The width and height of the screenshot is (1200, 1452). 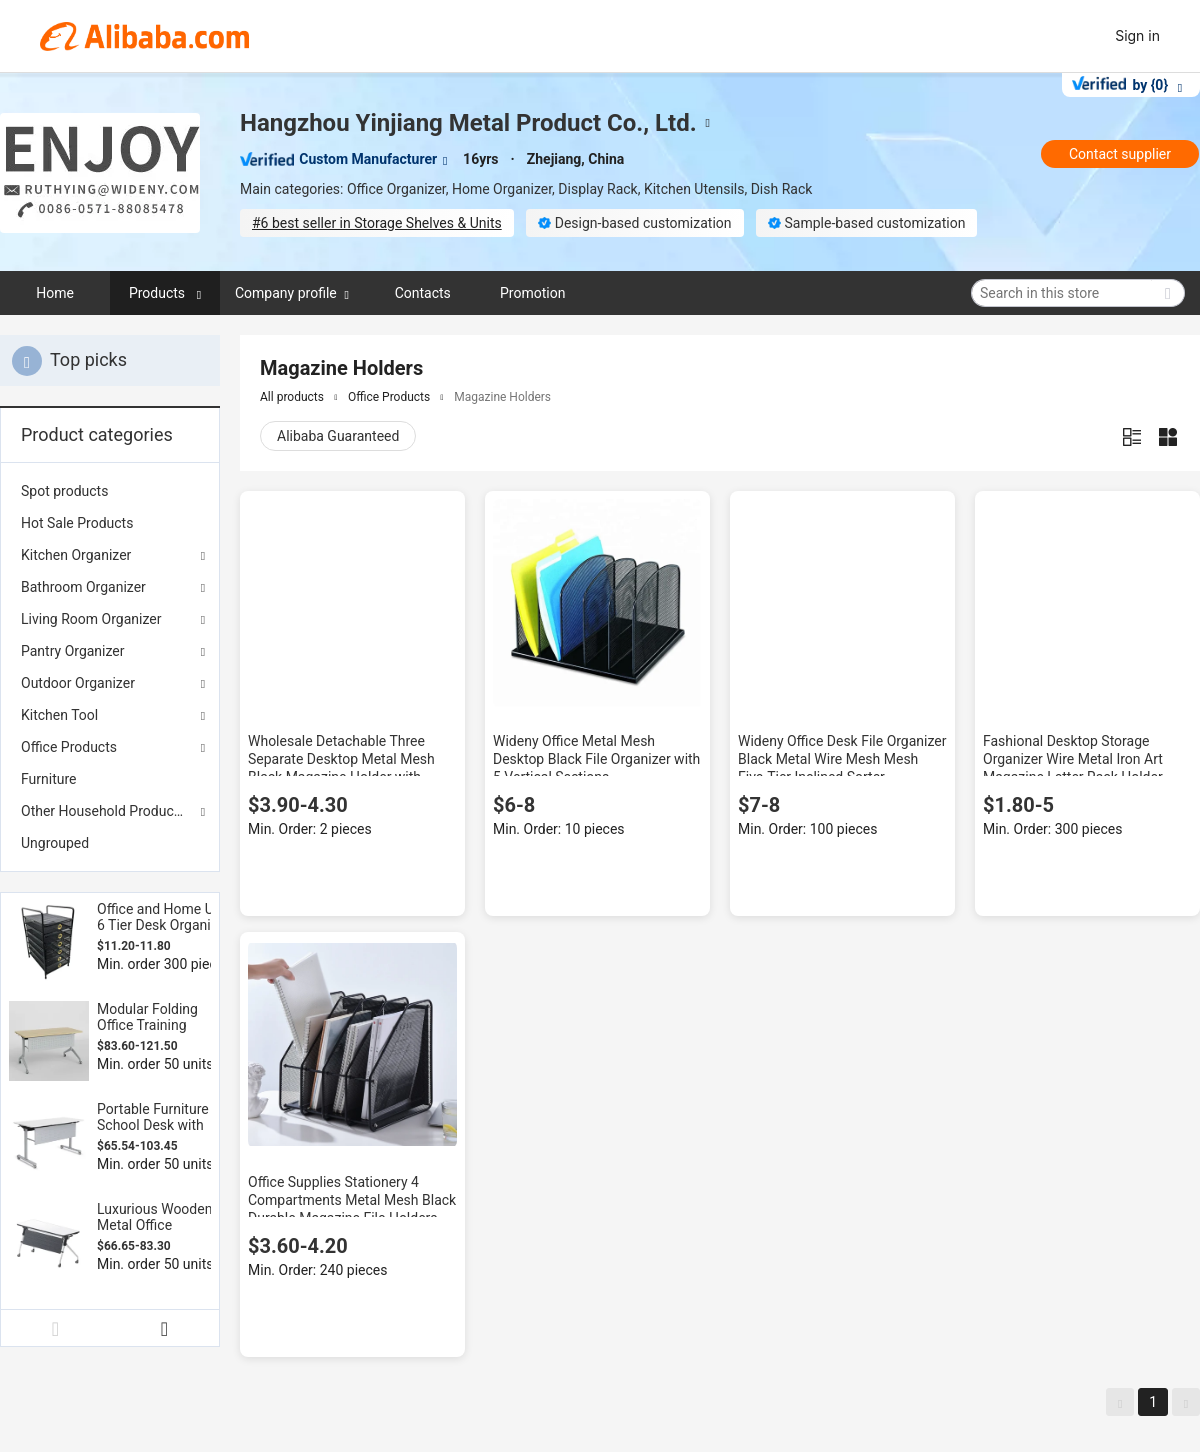 I want to click on Ungrouped, so click(x=55, y=843).